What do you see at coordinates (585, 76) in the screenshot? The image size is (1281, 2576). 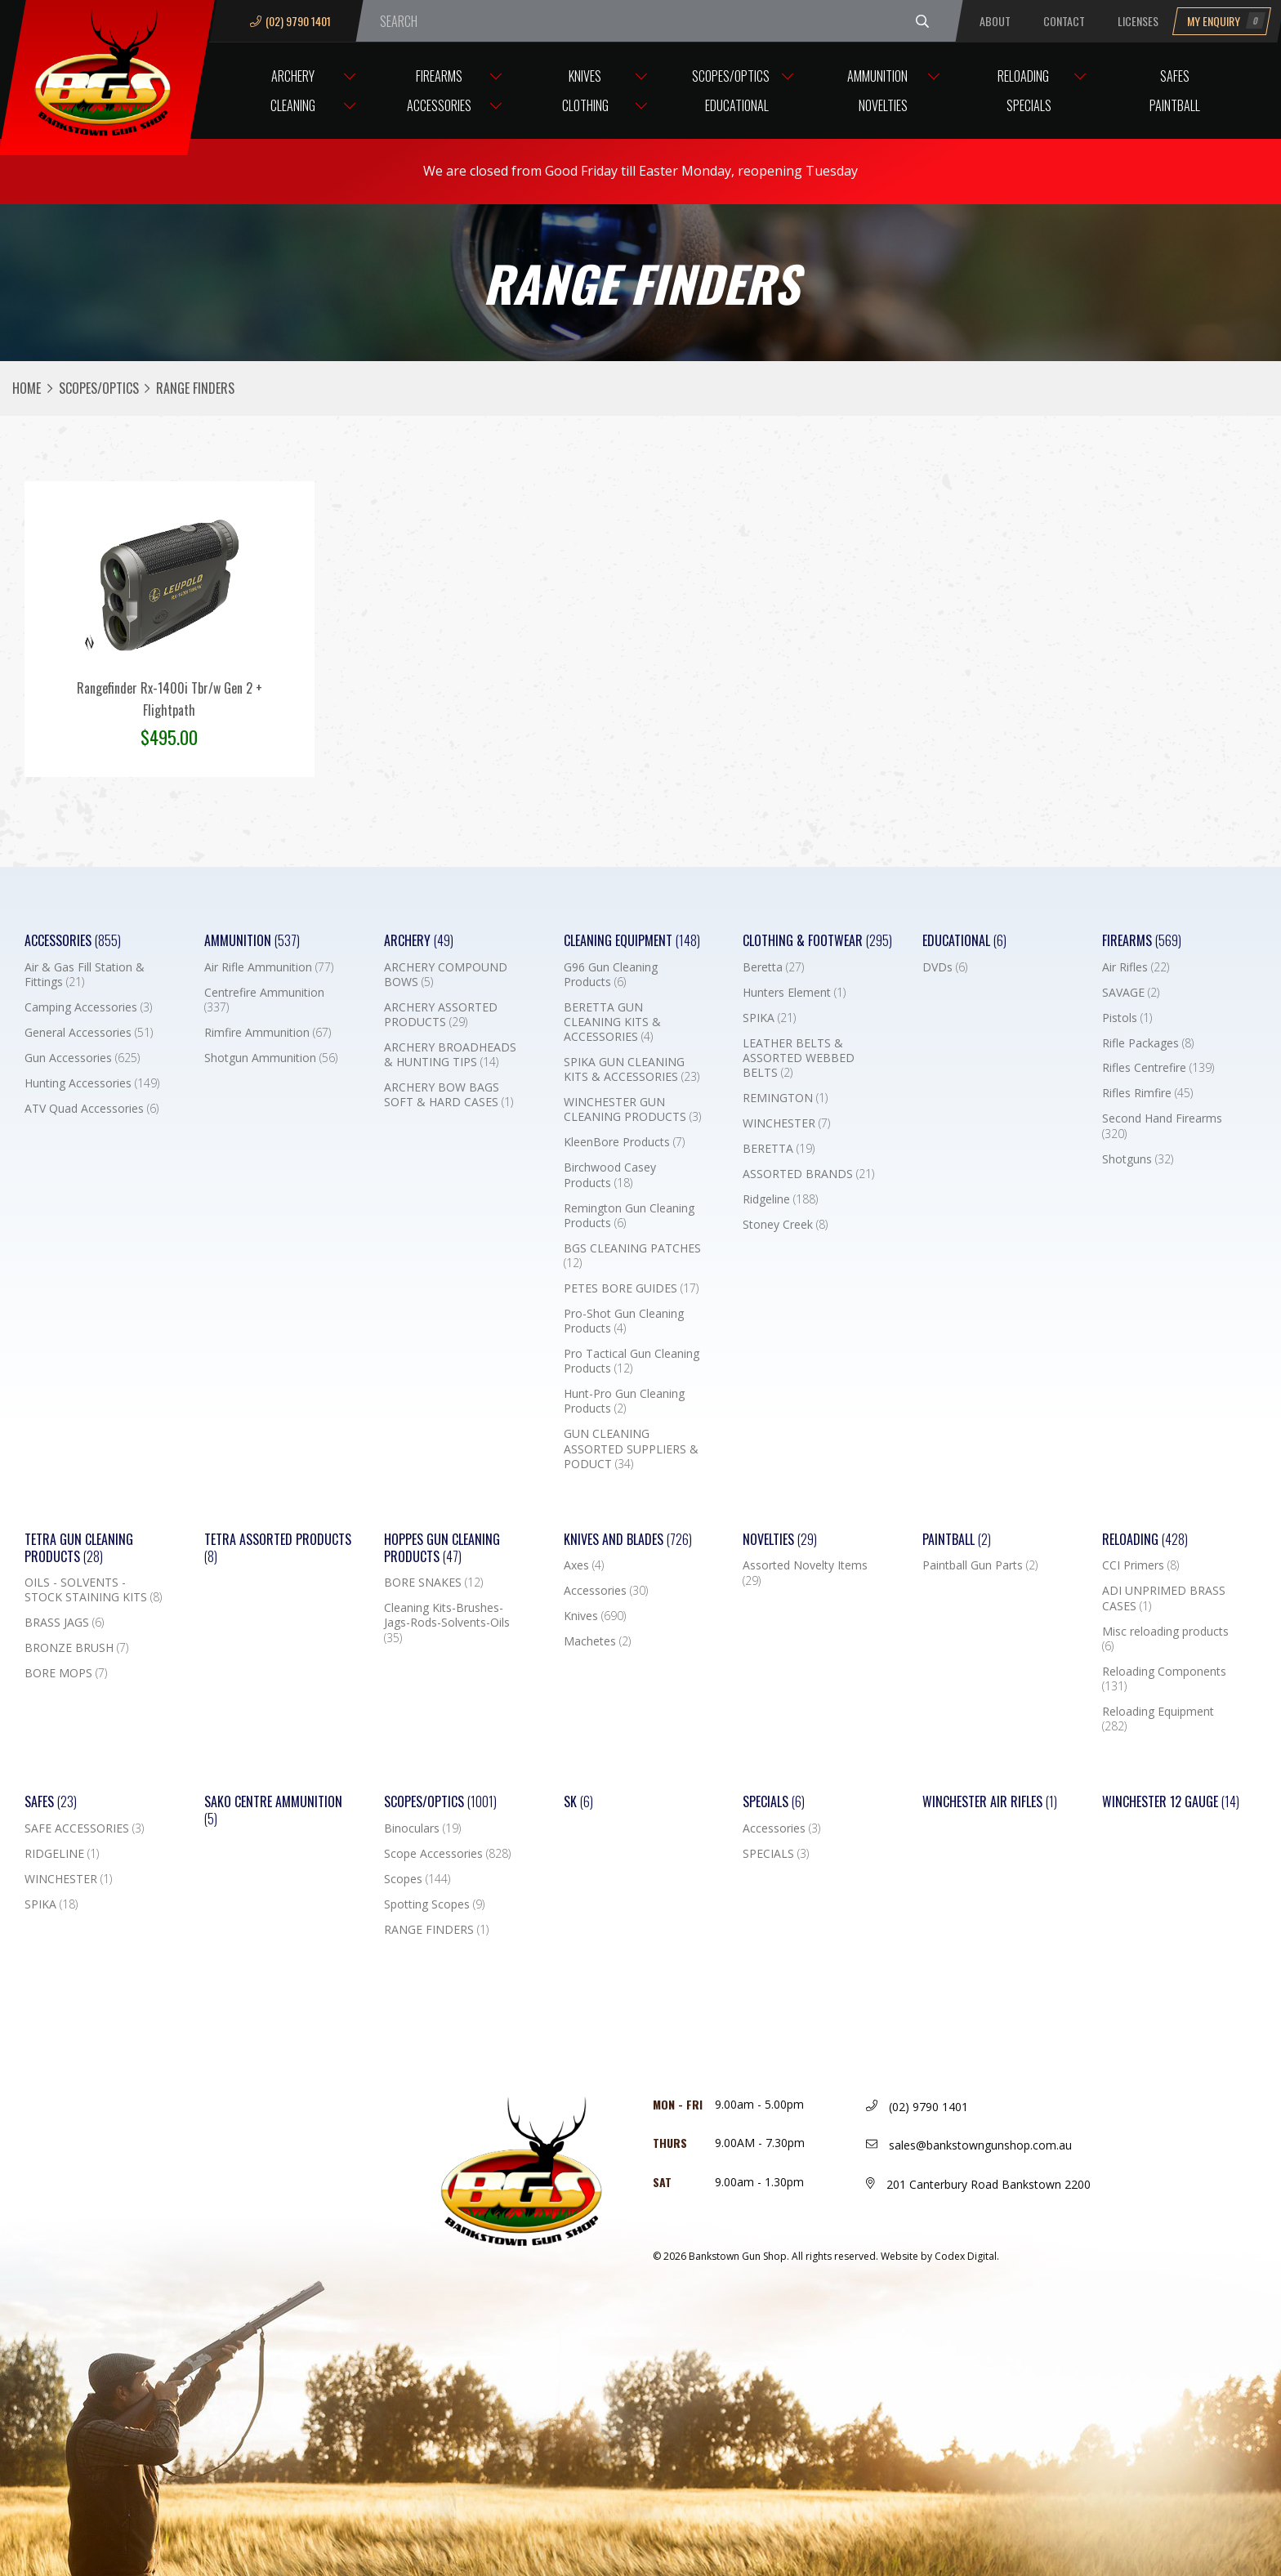 I see `Knives` at bounding box center [585, 76].